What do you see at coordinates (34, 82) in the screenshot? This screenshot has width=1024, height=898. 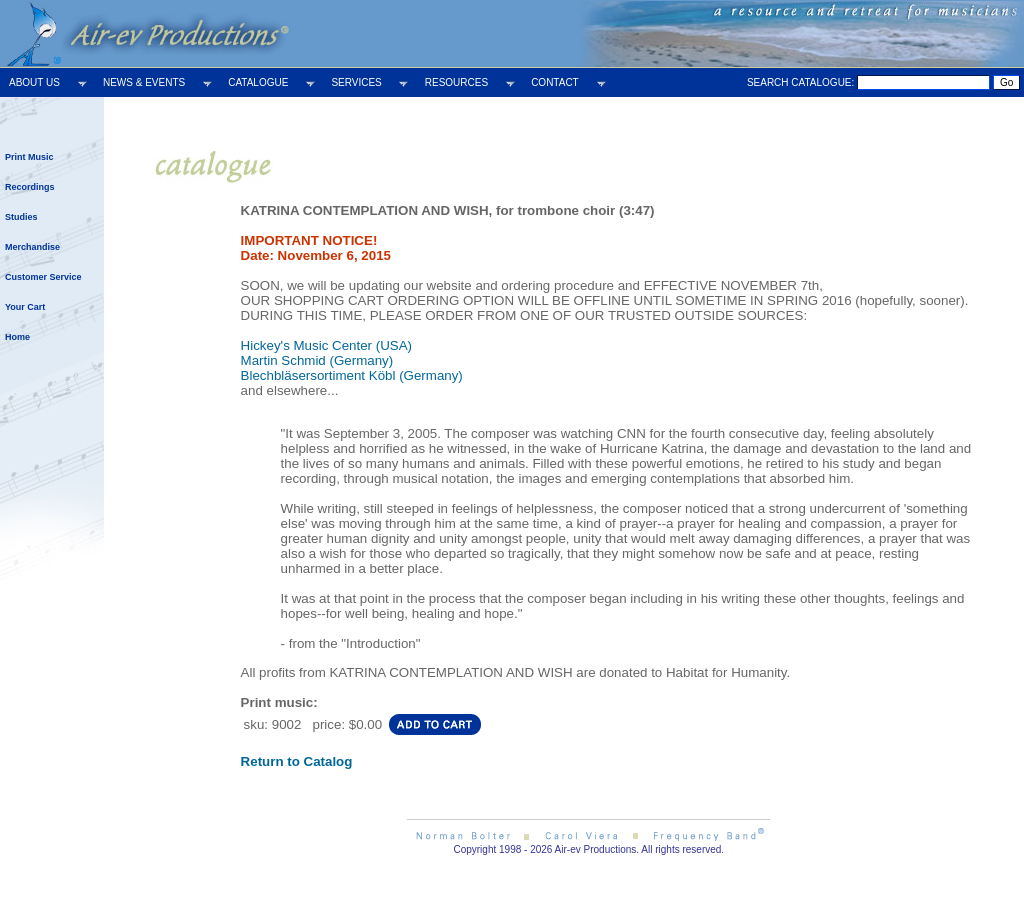 I see `ABOUT US` at bounding box center [34, 82].